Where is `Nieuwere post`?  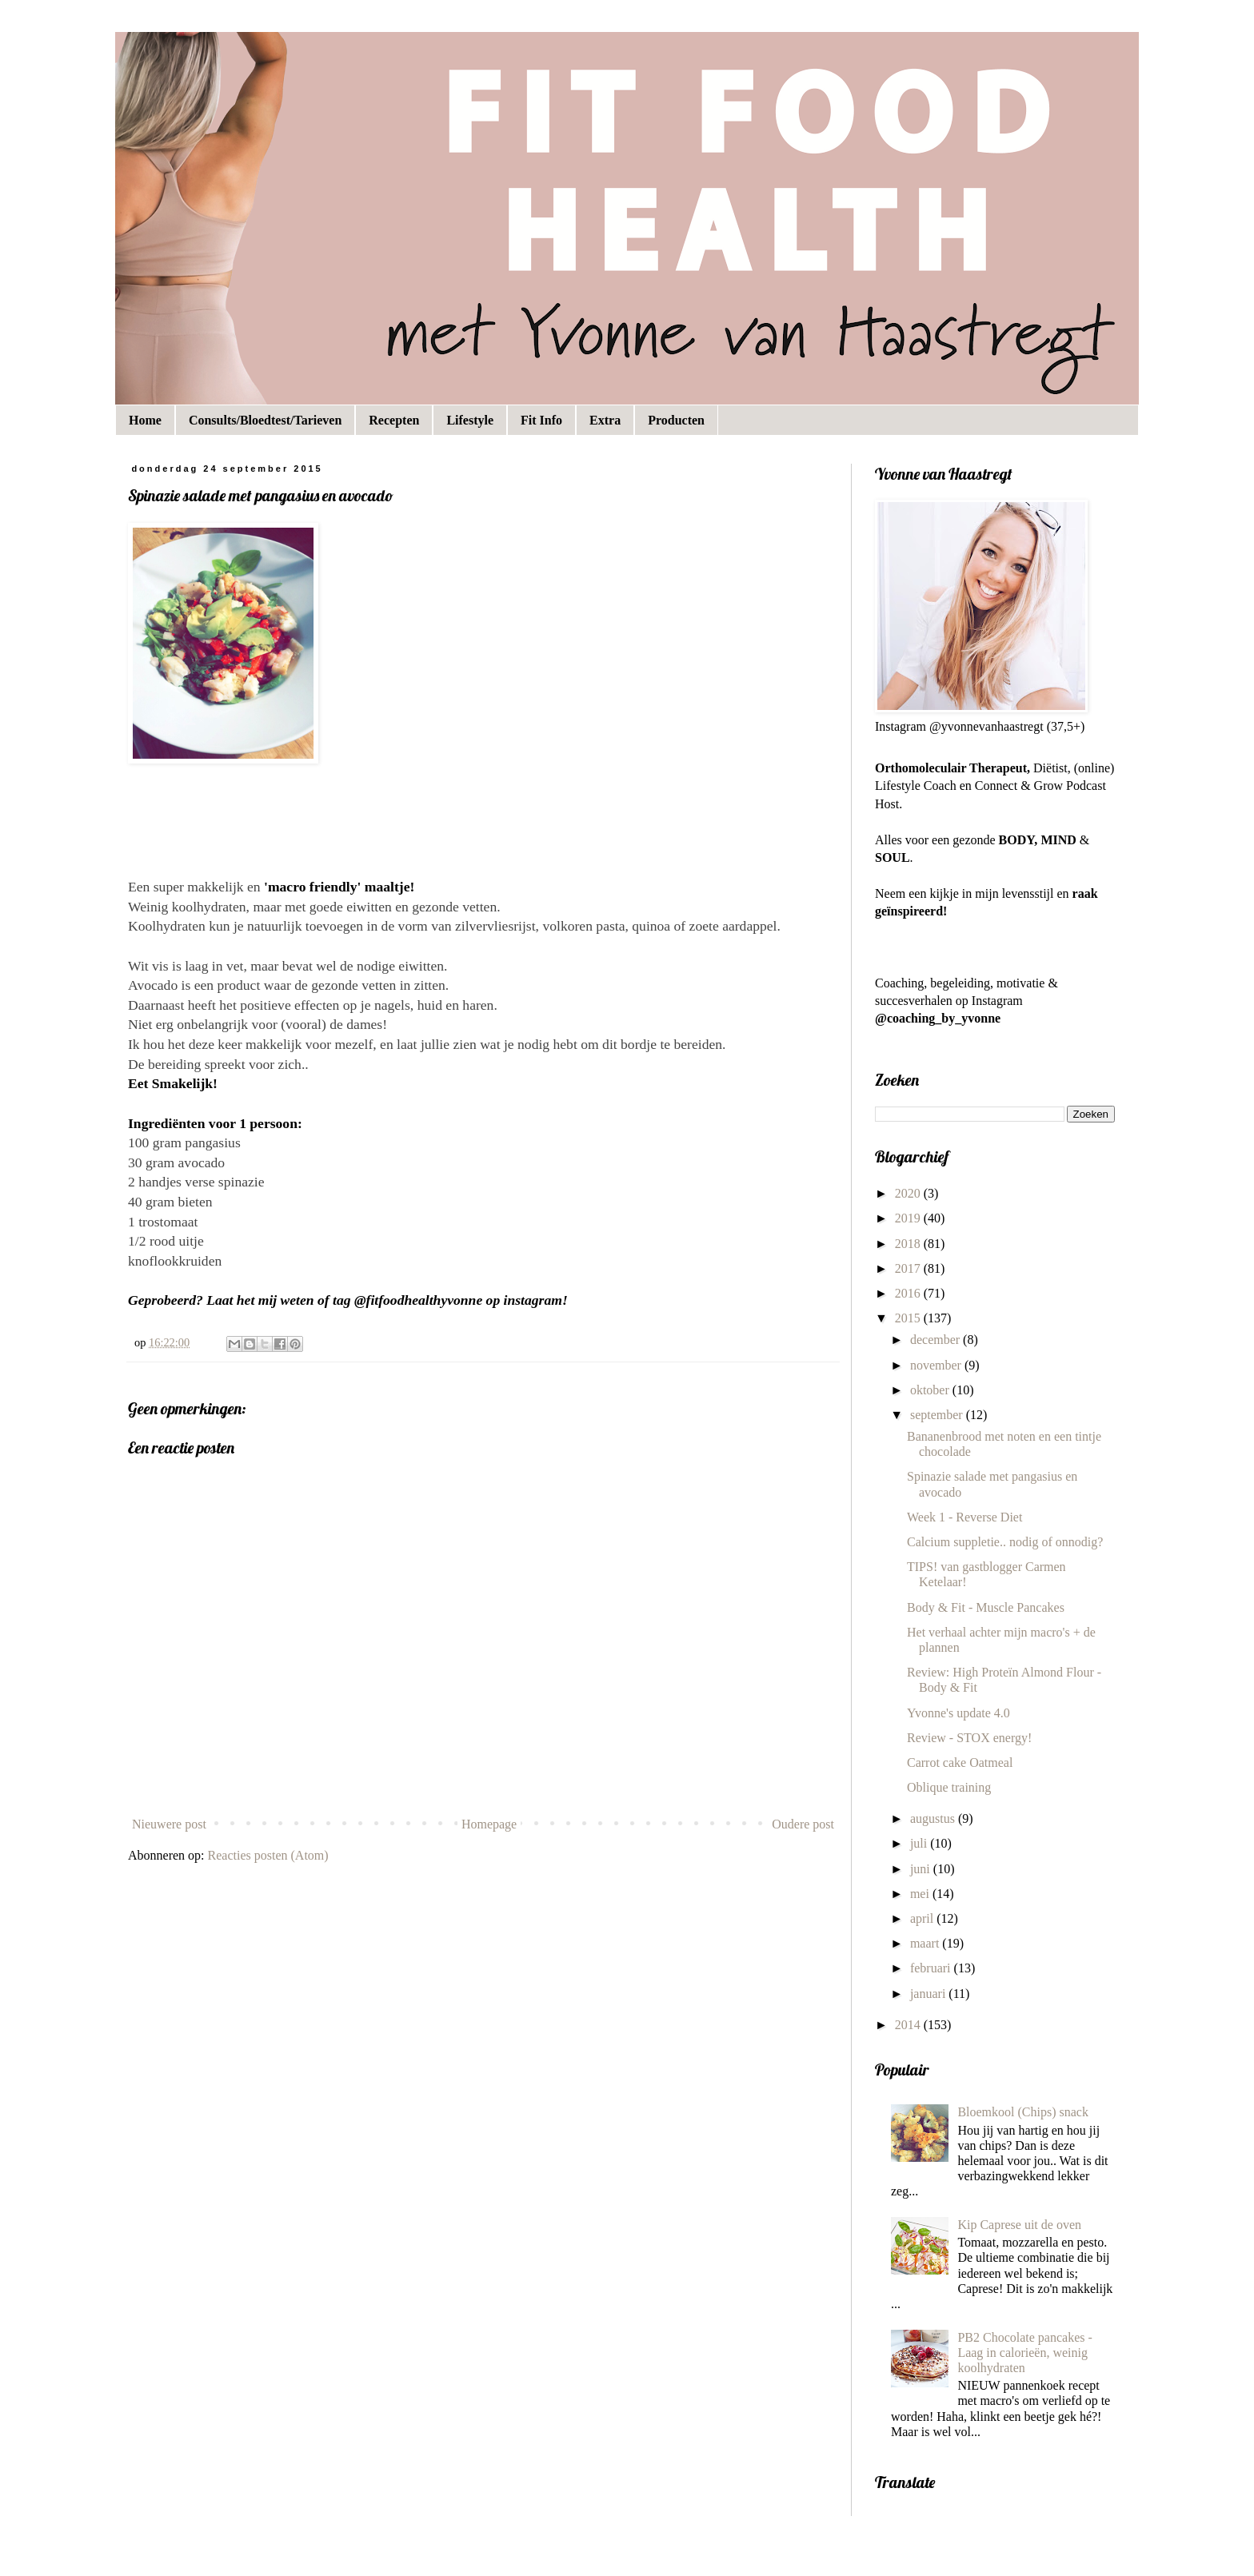
Nieuwere post is located at coordinates (169, 1824).